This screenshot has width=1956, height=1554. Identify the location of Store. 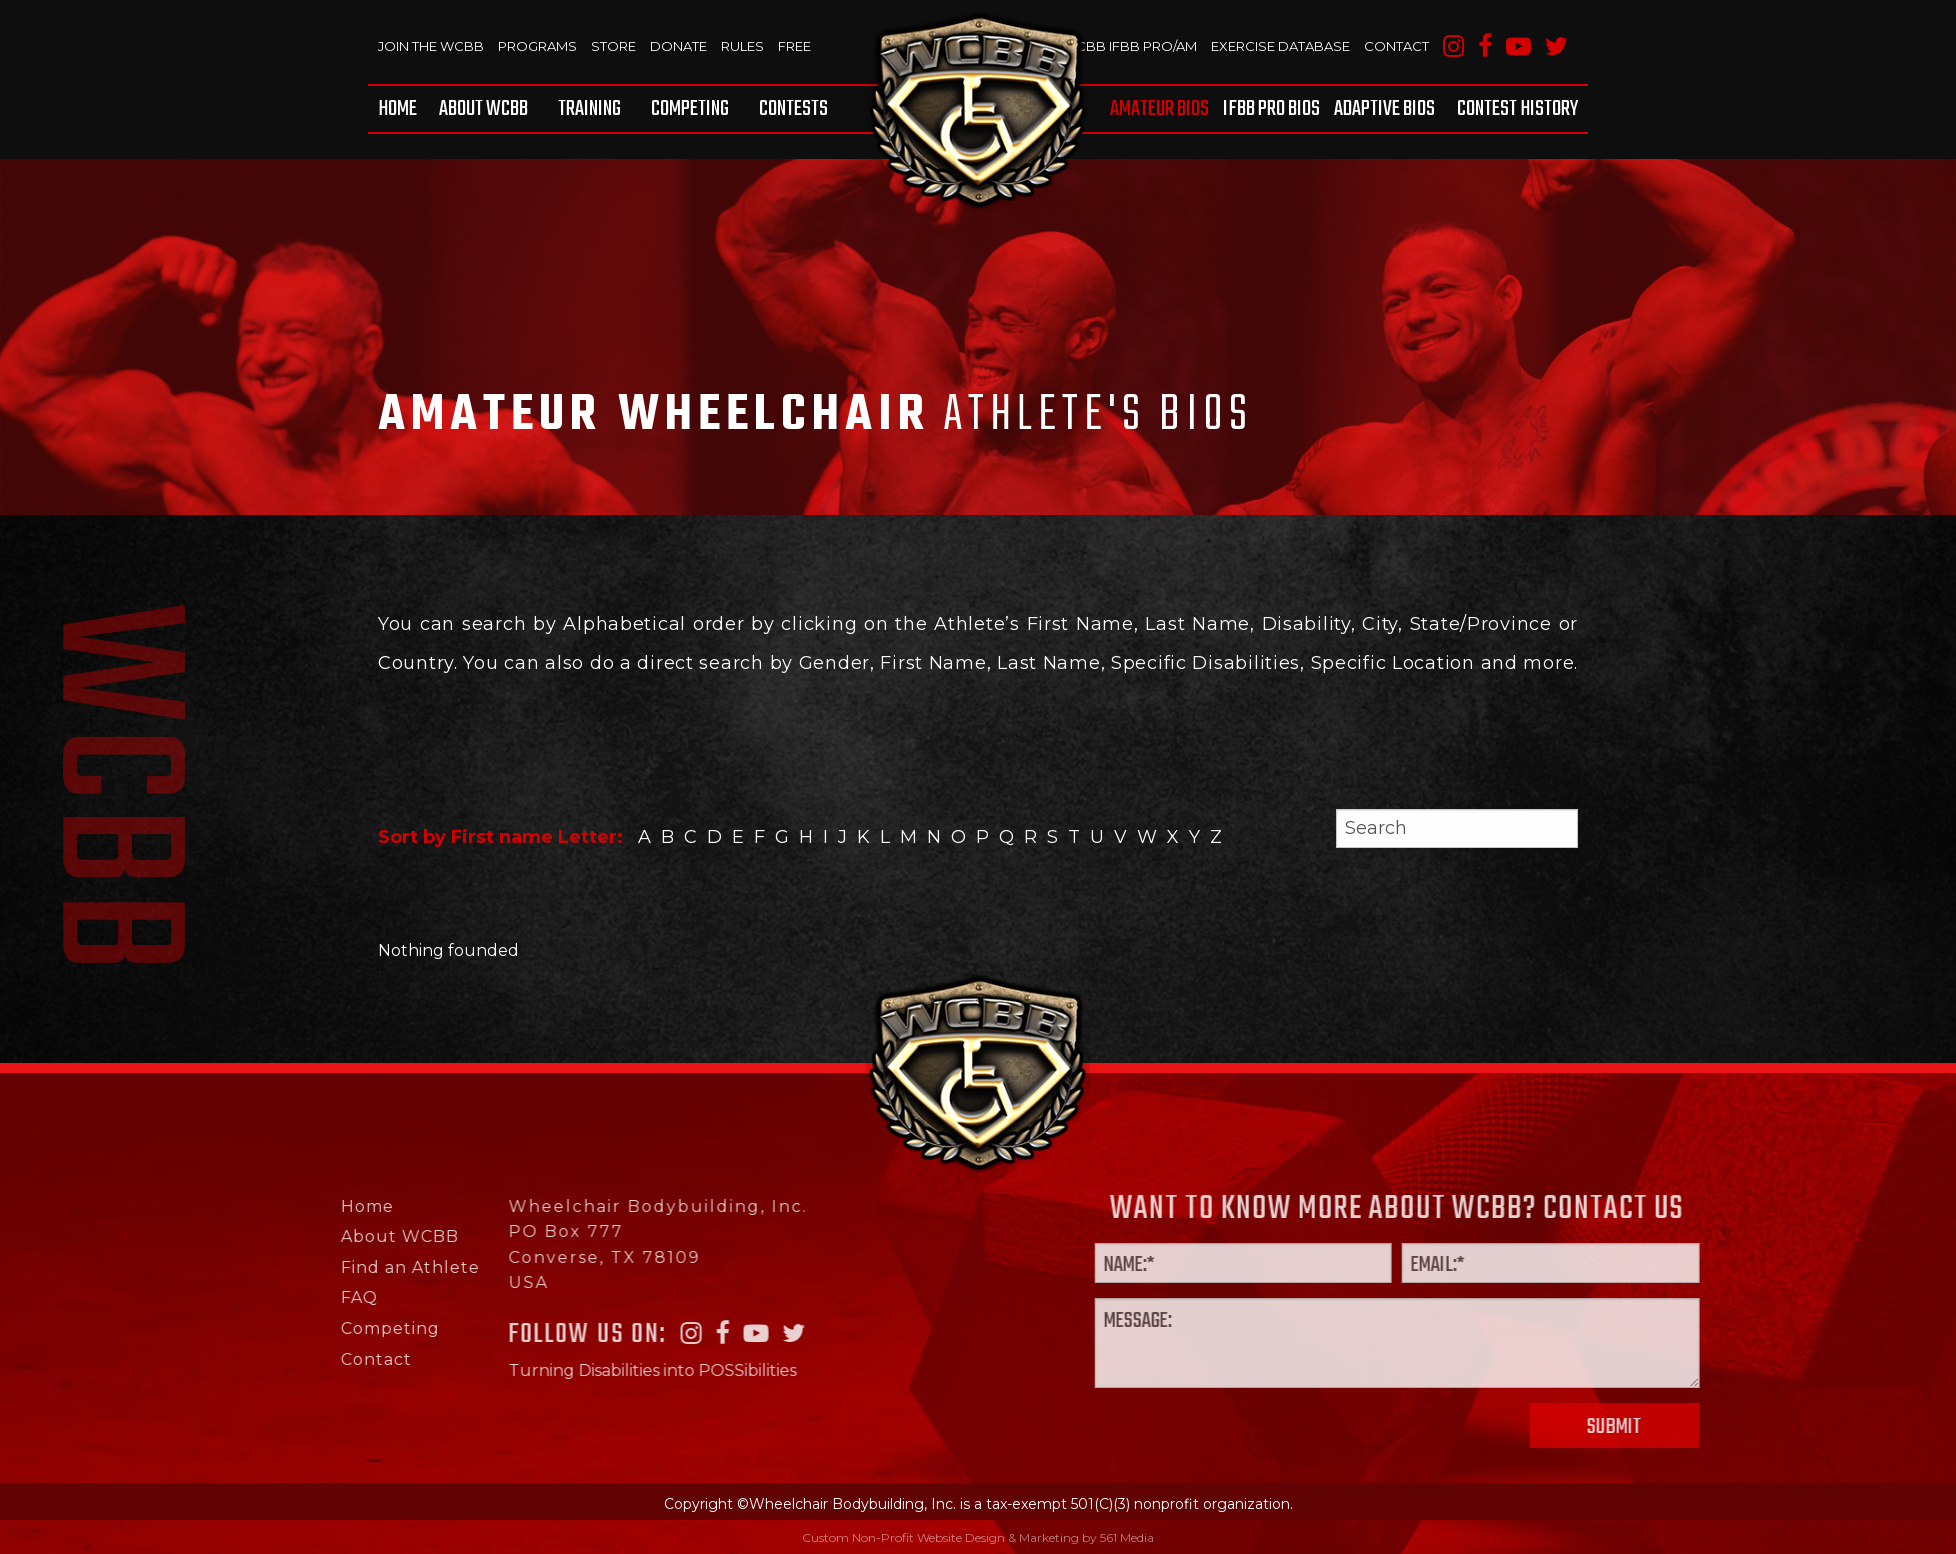
(613, 46).